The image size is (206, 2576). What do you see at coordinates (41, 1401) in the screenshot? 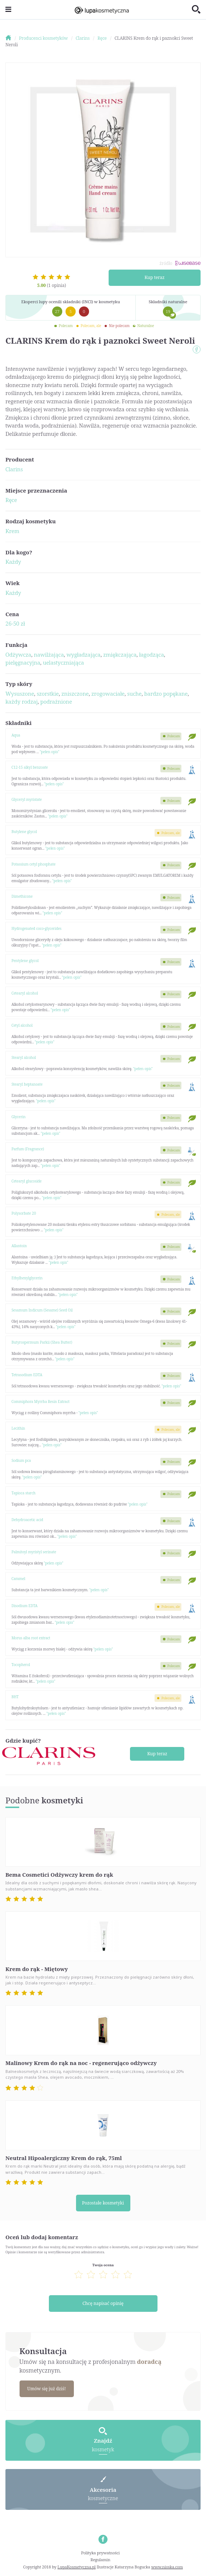
I see `Commiphora Myrrha Resin Extract` at bounding box center [41, 1401].